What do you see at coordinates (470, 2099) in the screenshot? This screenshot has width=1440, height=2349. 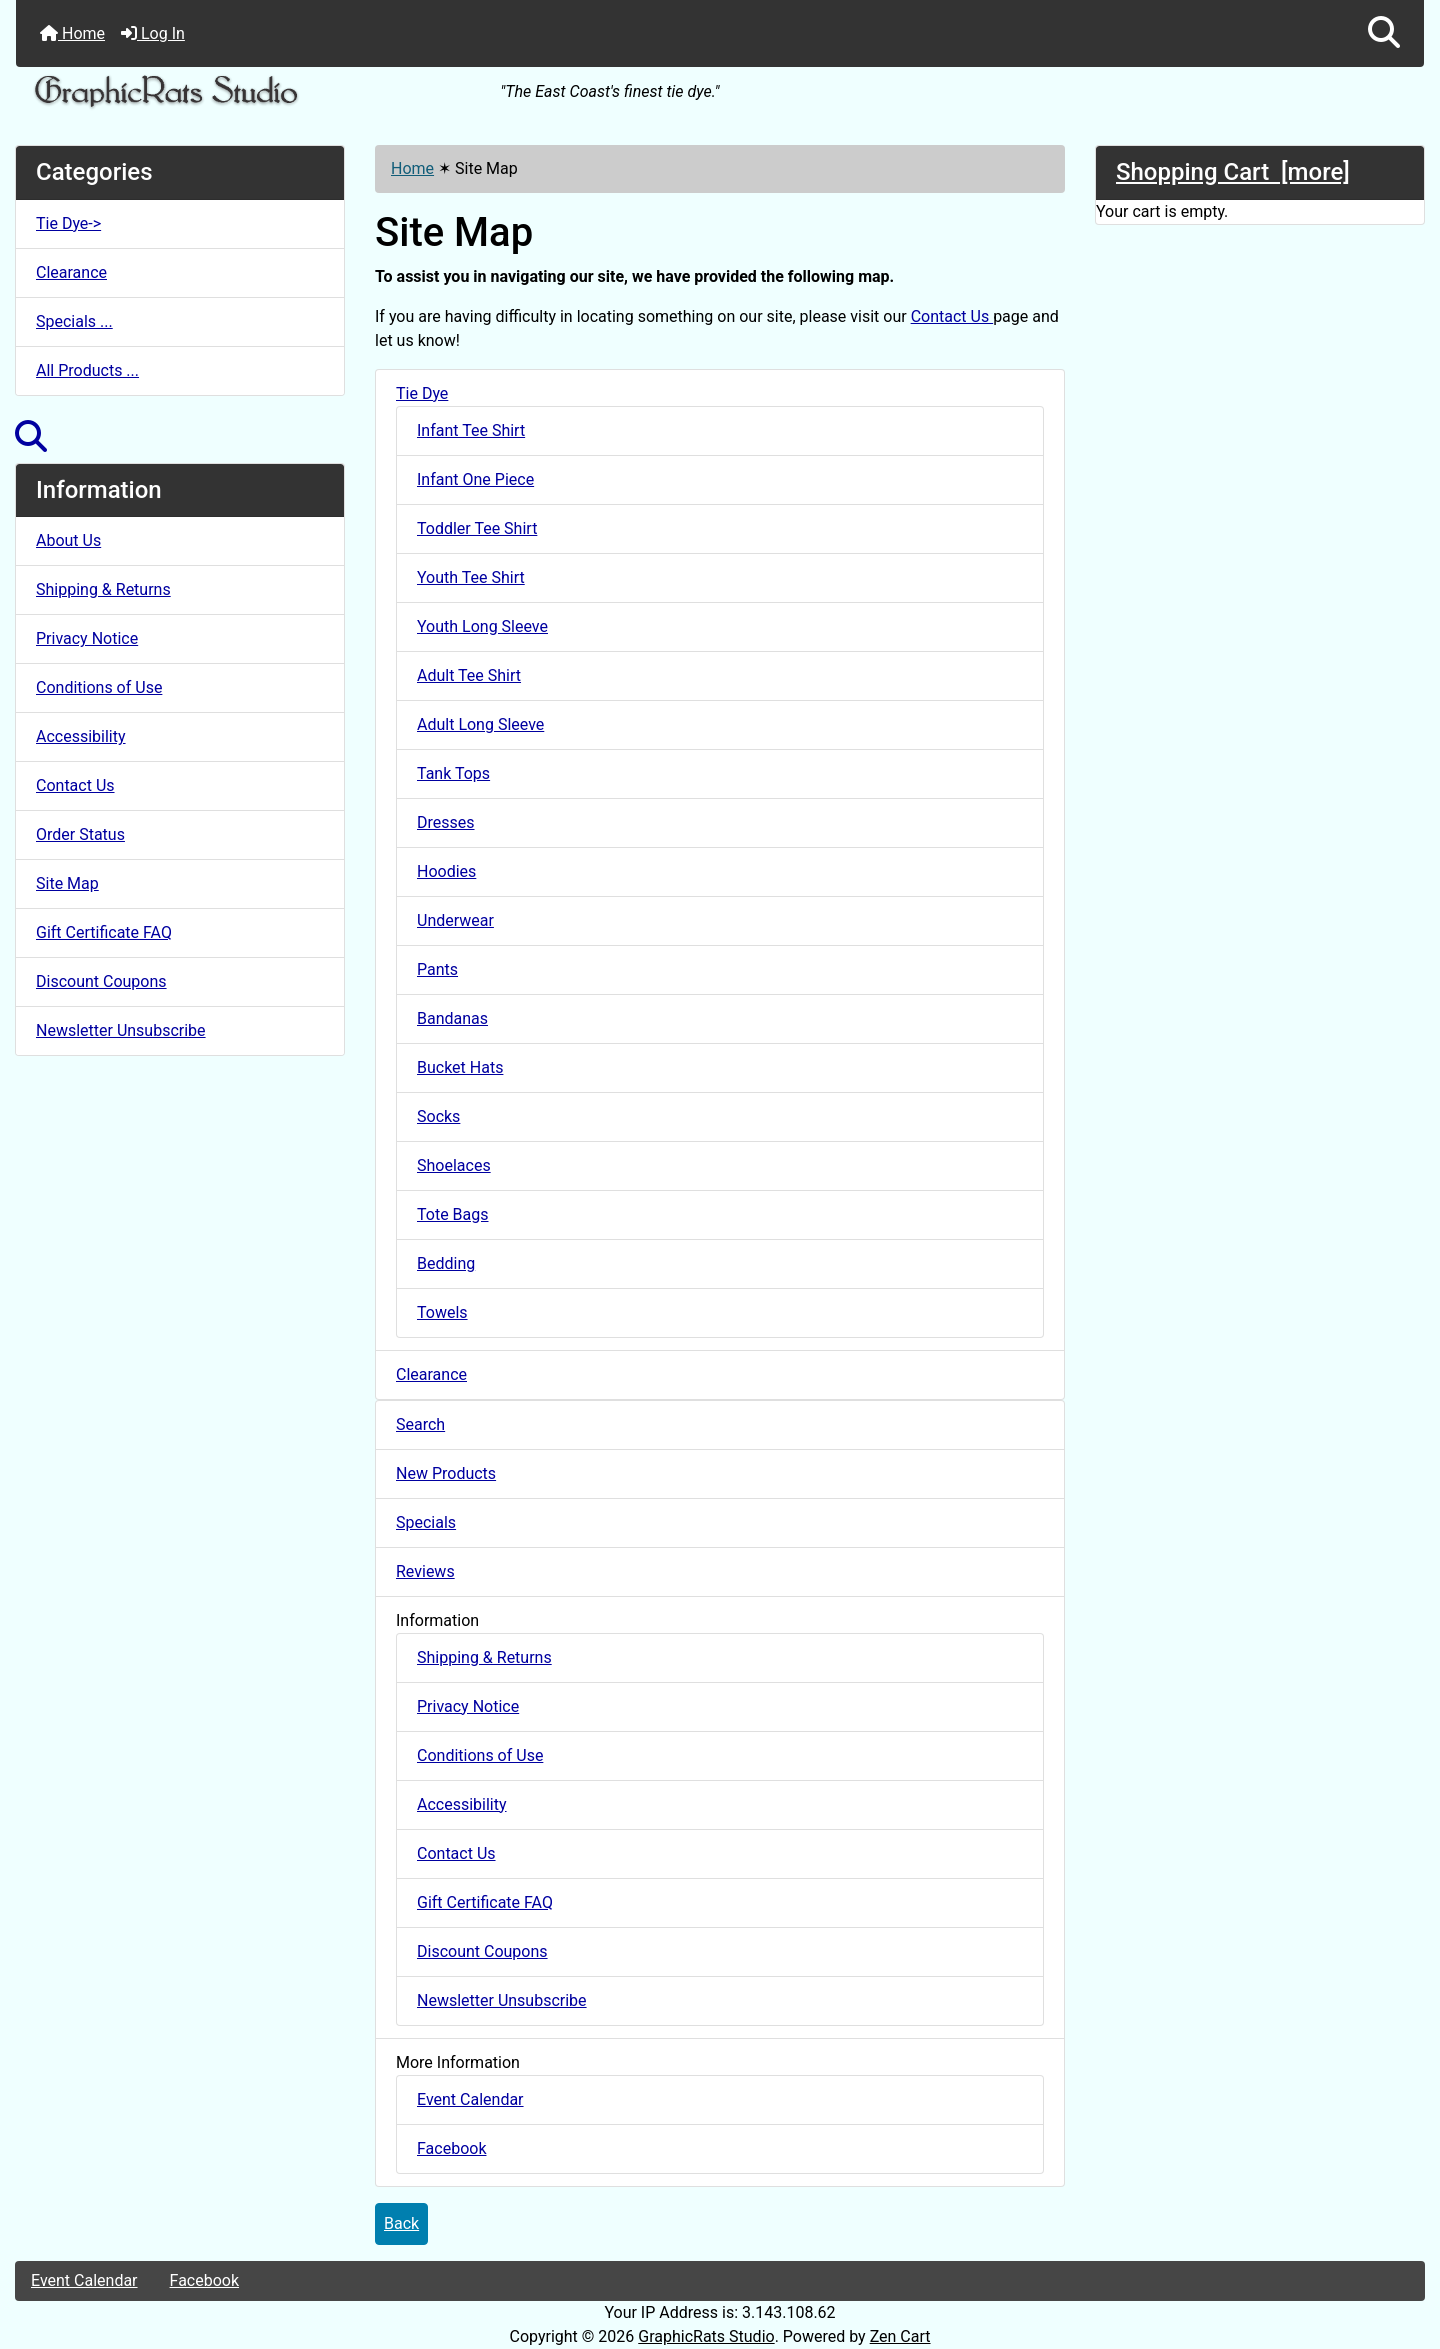 I see `Event Calendar` at bounding box center [470, 2099].